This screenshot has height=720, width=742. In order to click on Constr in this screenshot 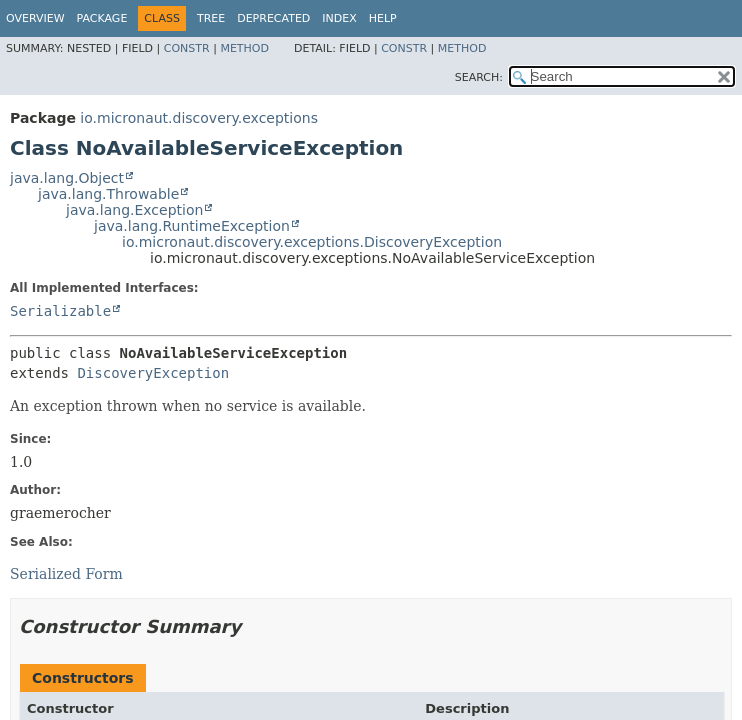, I will do `click(187, 48)`.